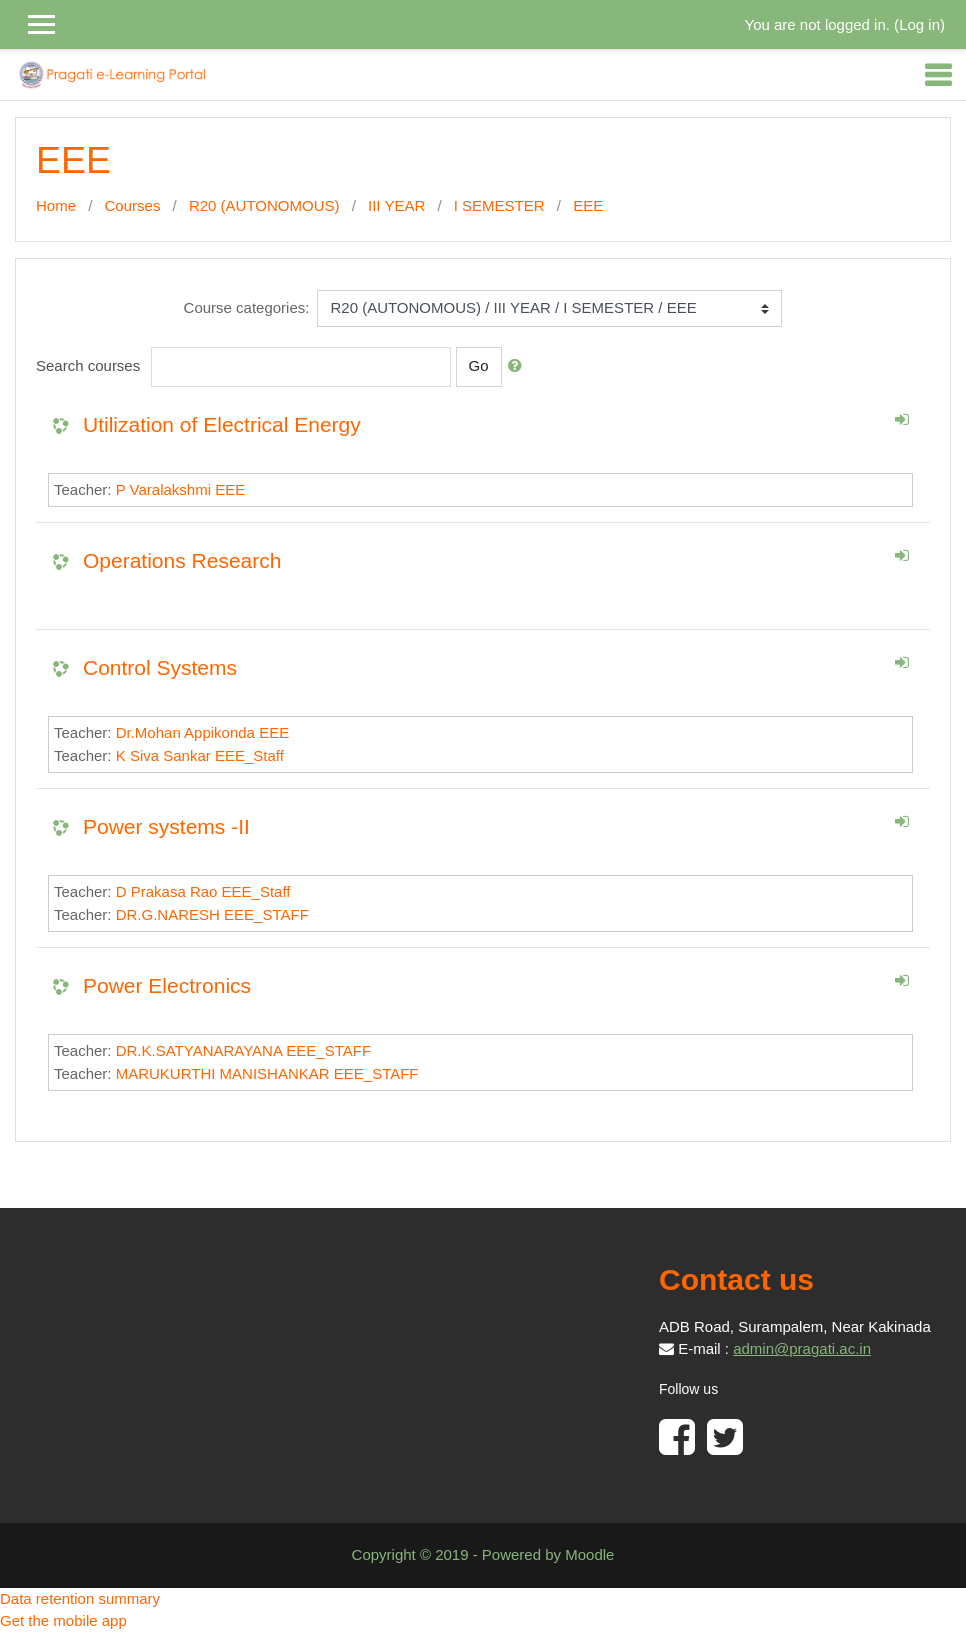 This screenshot has height=1633, width=966. I want to click on EEE, so click(588, 205).